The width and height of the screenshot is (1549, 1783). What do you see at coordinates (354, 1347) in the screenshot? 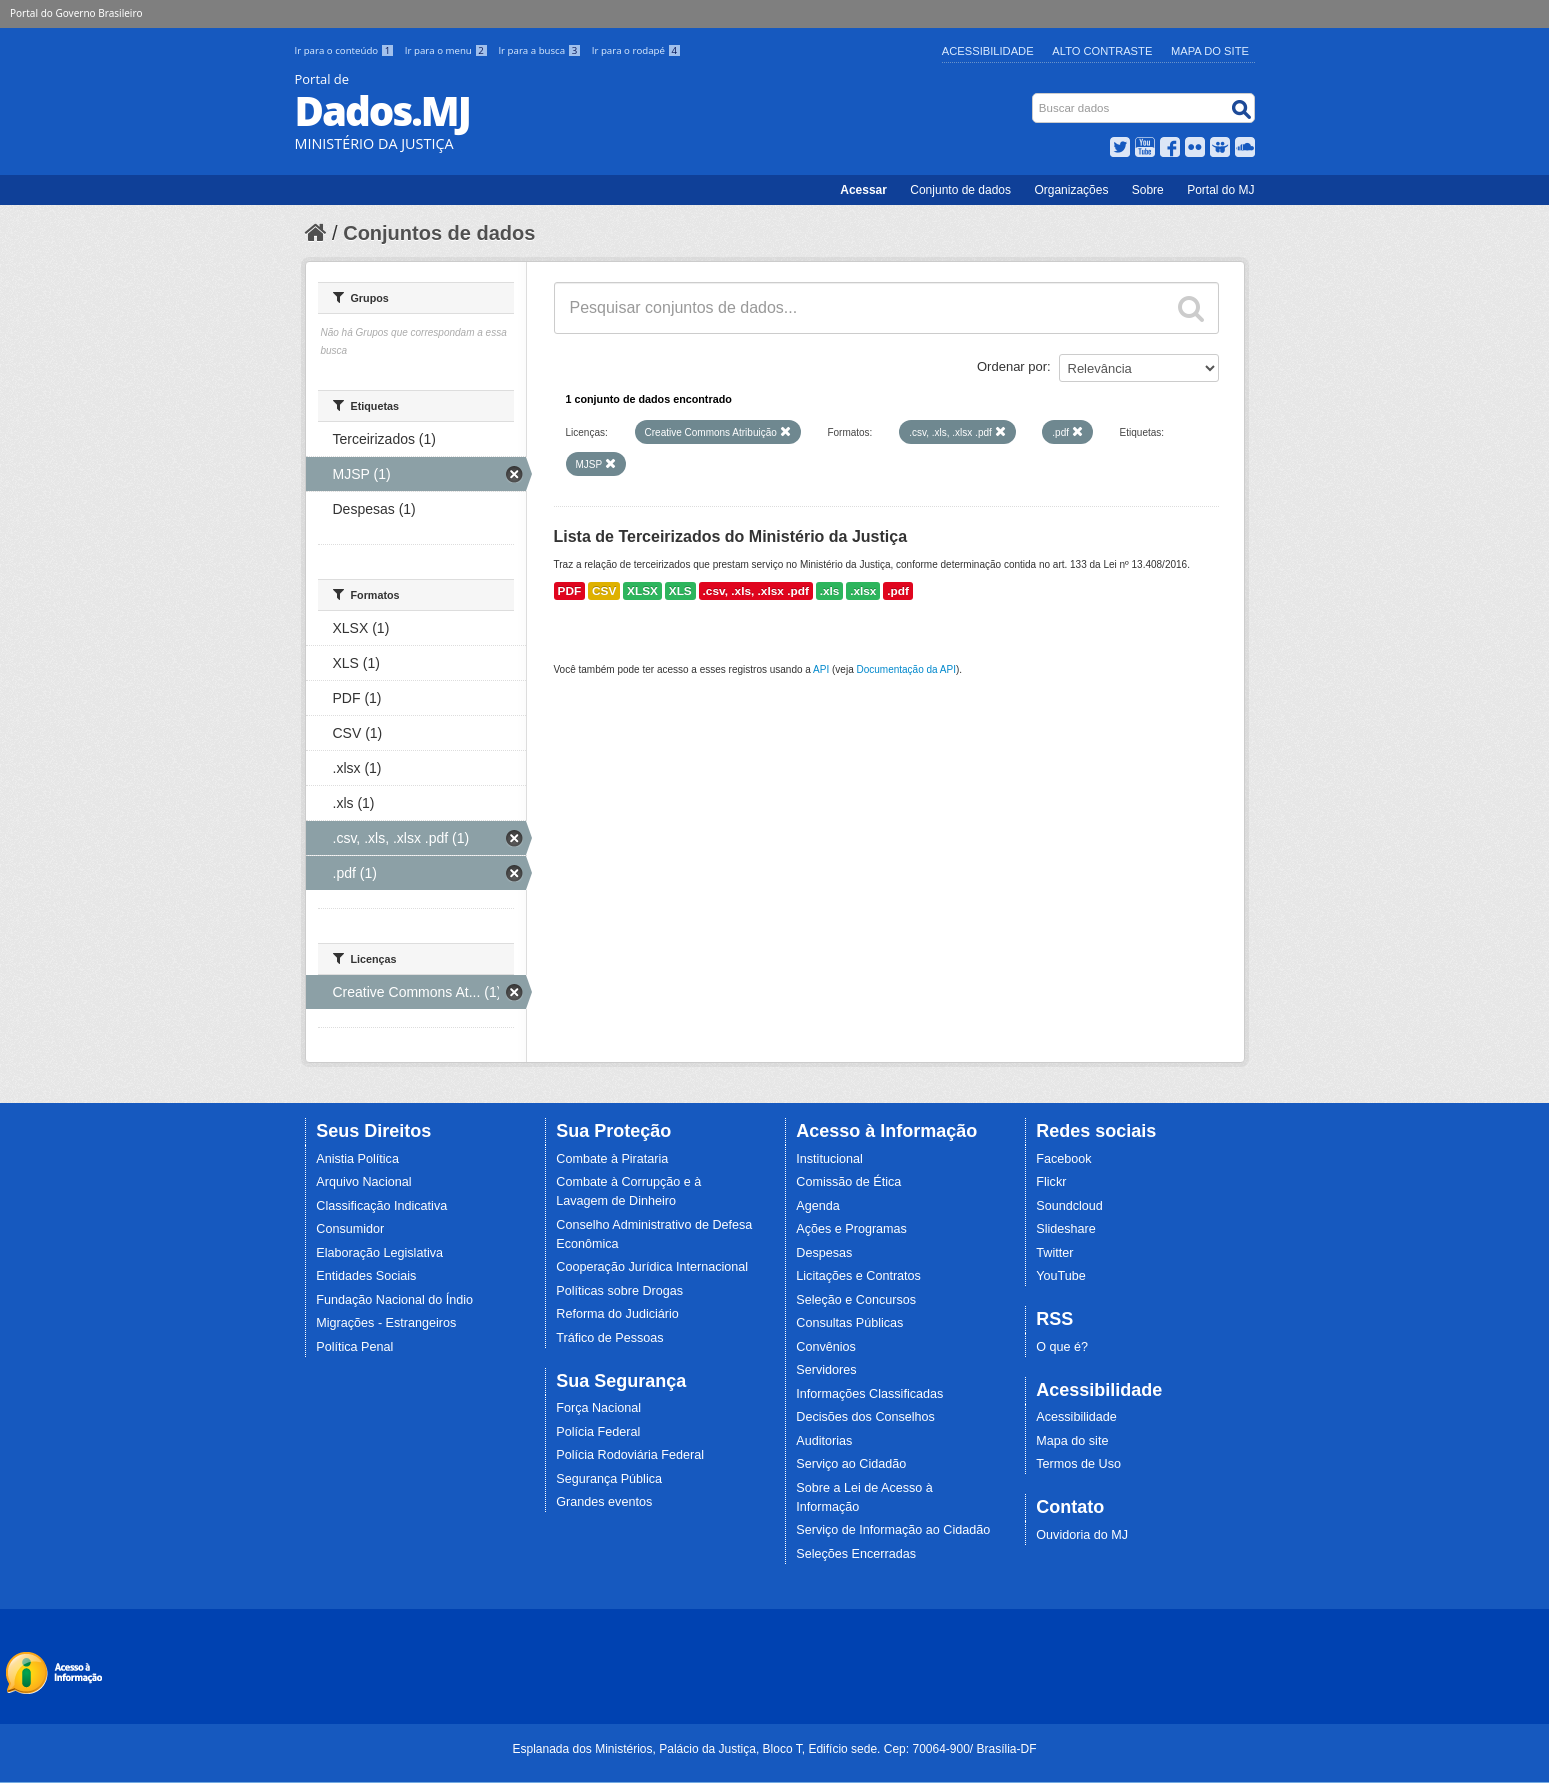
I see `Política Penal` at bounding box center [354, 1347].